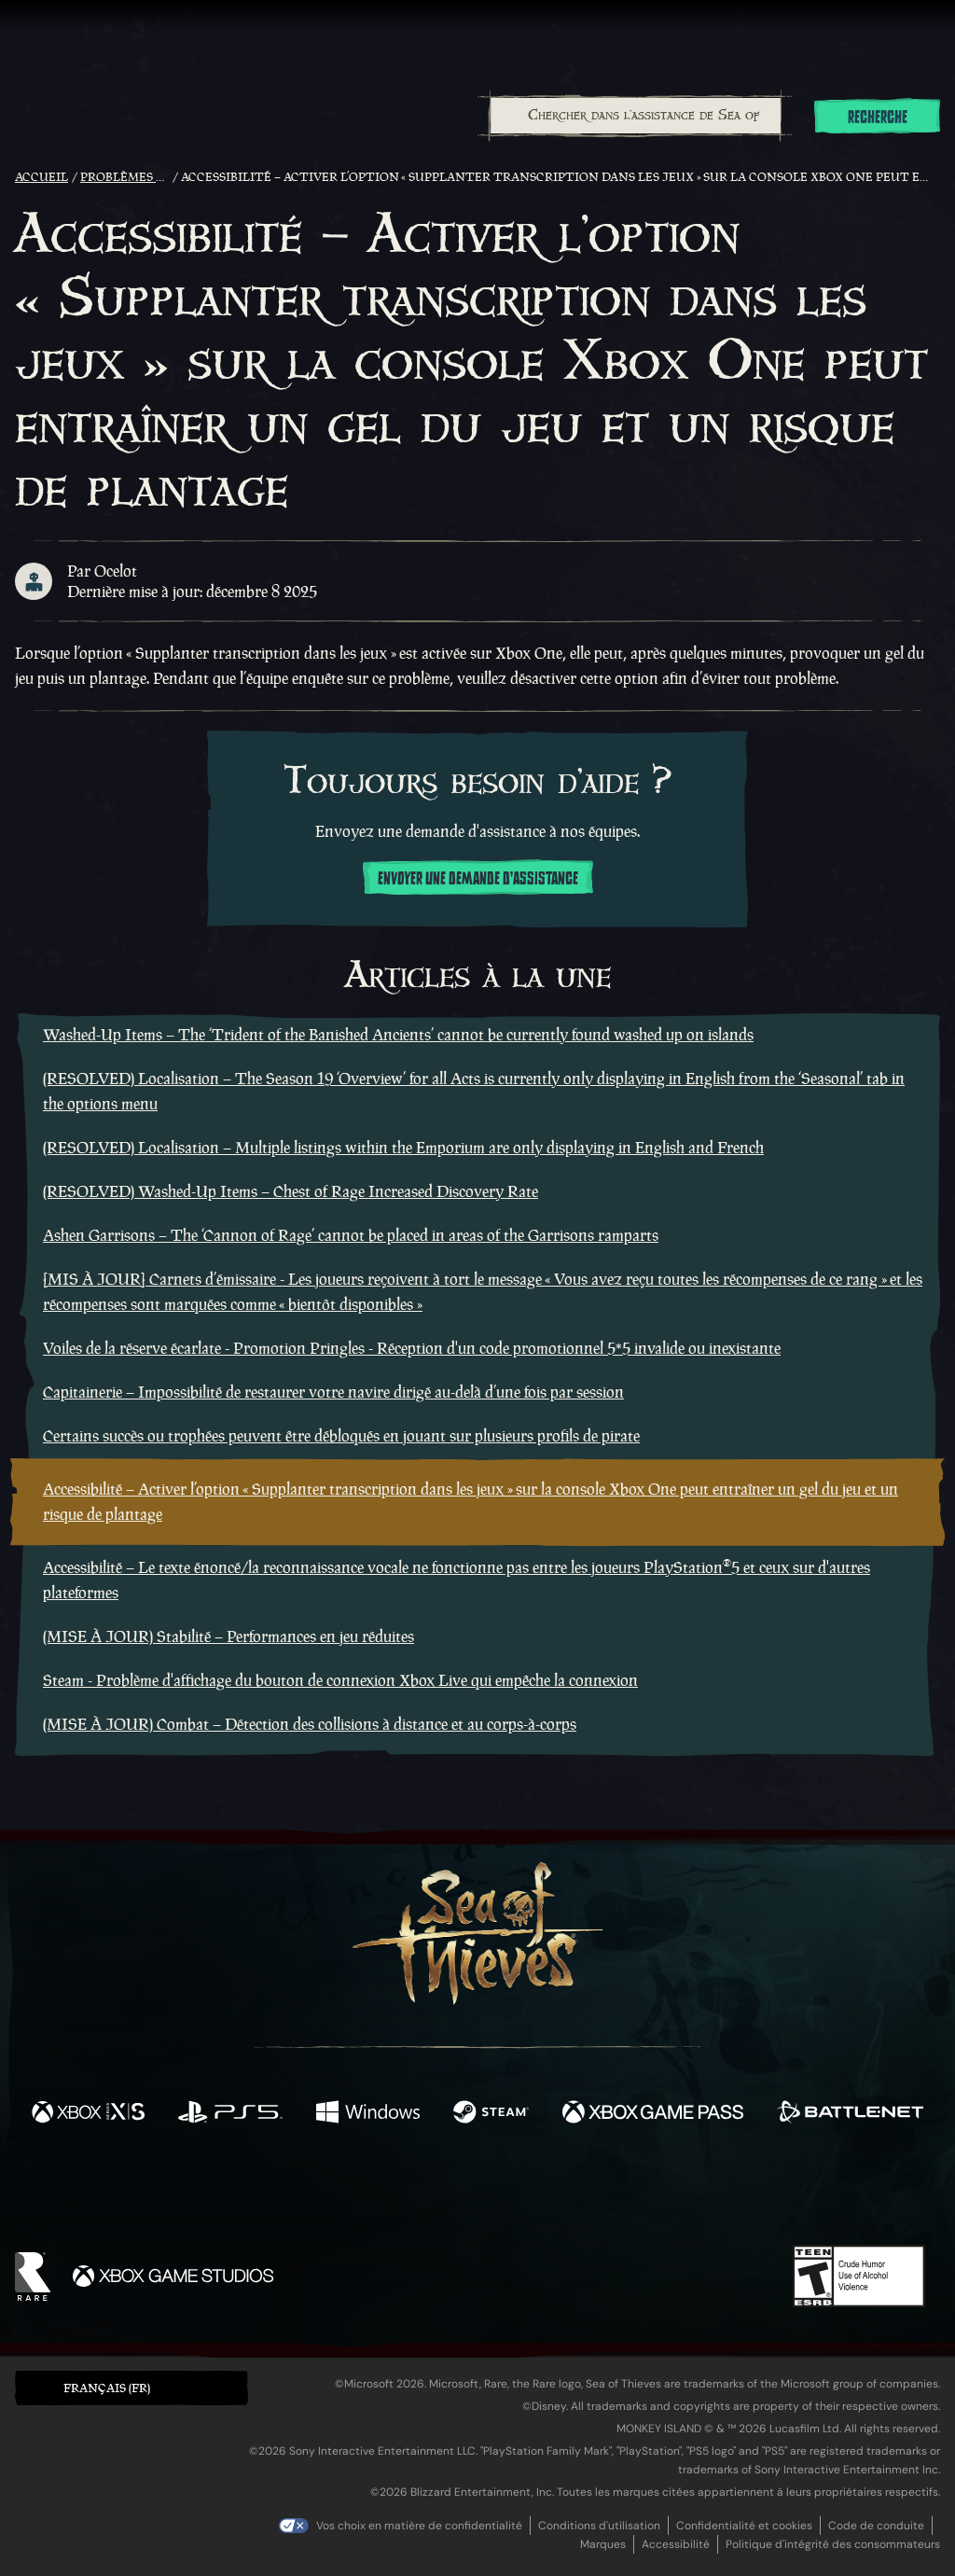 The height and width of the screenshot is (2576, 955). I want to click on [button], so click(131, 2388).